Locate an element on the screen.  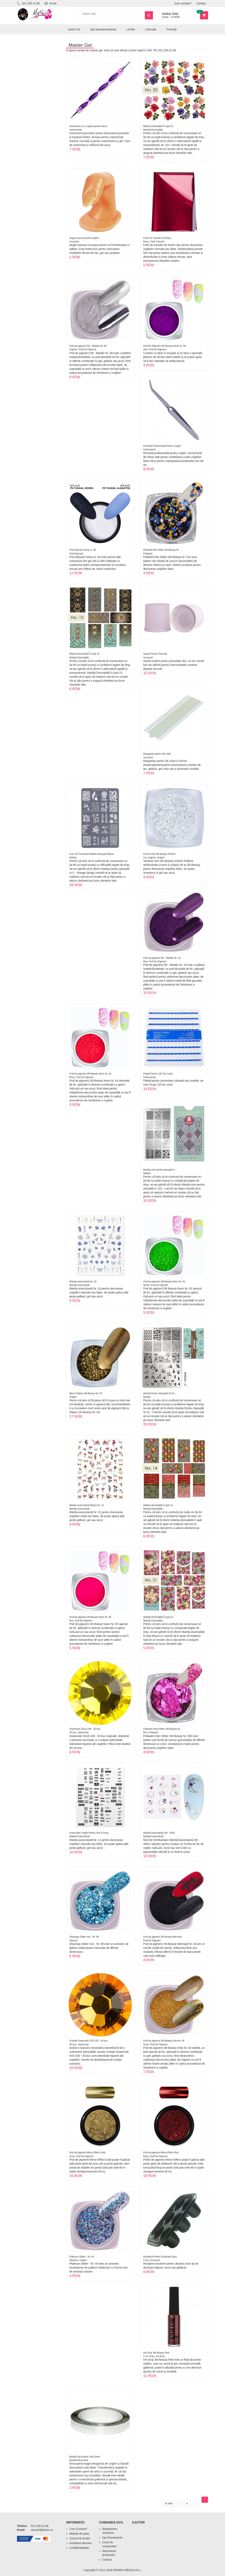
021-255.21.86 is located at coordinates (28, 3).